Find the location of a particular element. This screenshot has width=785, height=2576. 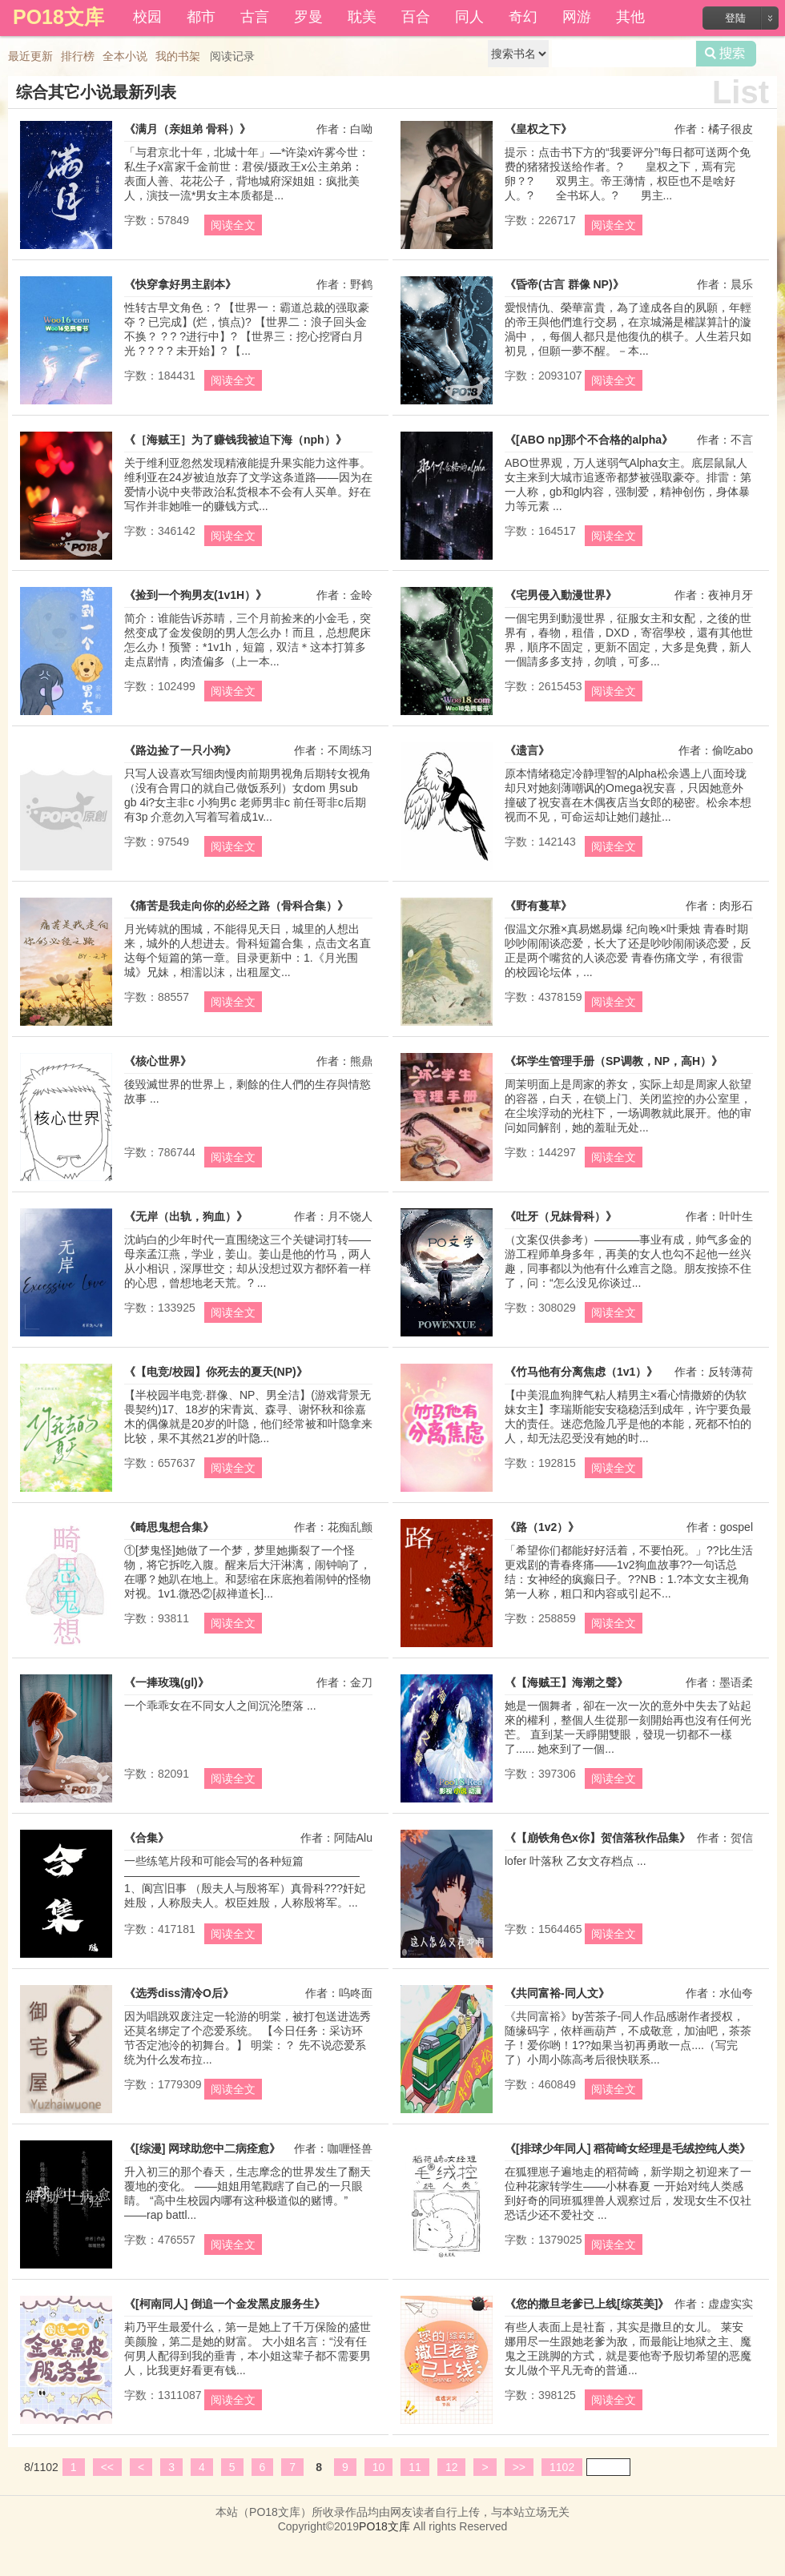

《路边捡了一只小狗》 is located at coordinates (180, 750).